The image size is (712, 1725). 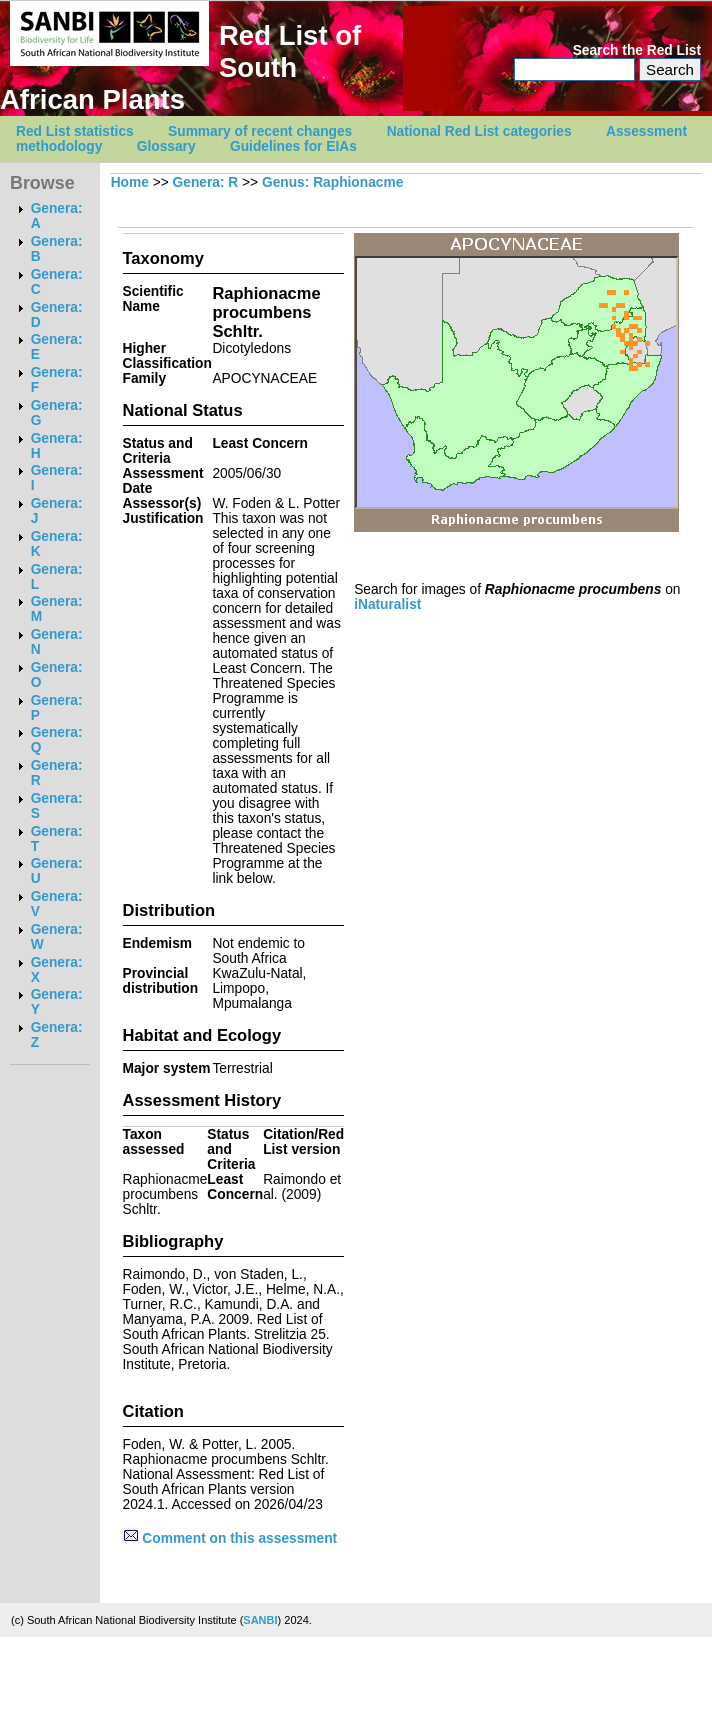 What do you see at coordinates (130, 182) in the screenshot?
I see `Home` at bounding box center [130, 182].